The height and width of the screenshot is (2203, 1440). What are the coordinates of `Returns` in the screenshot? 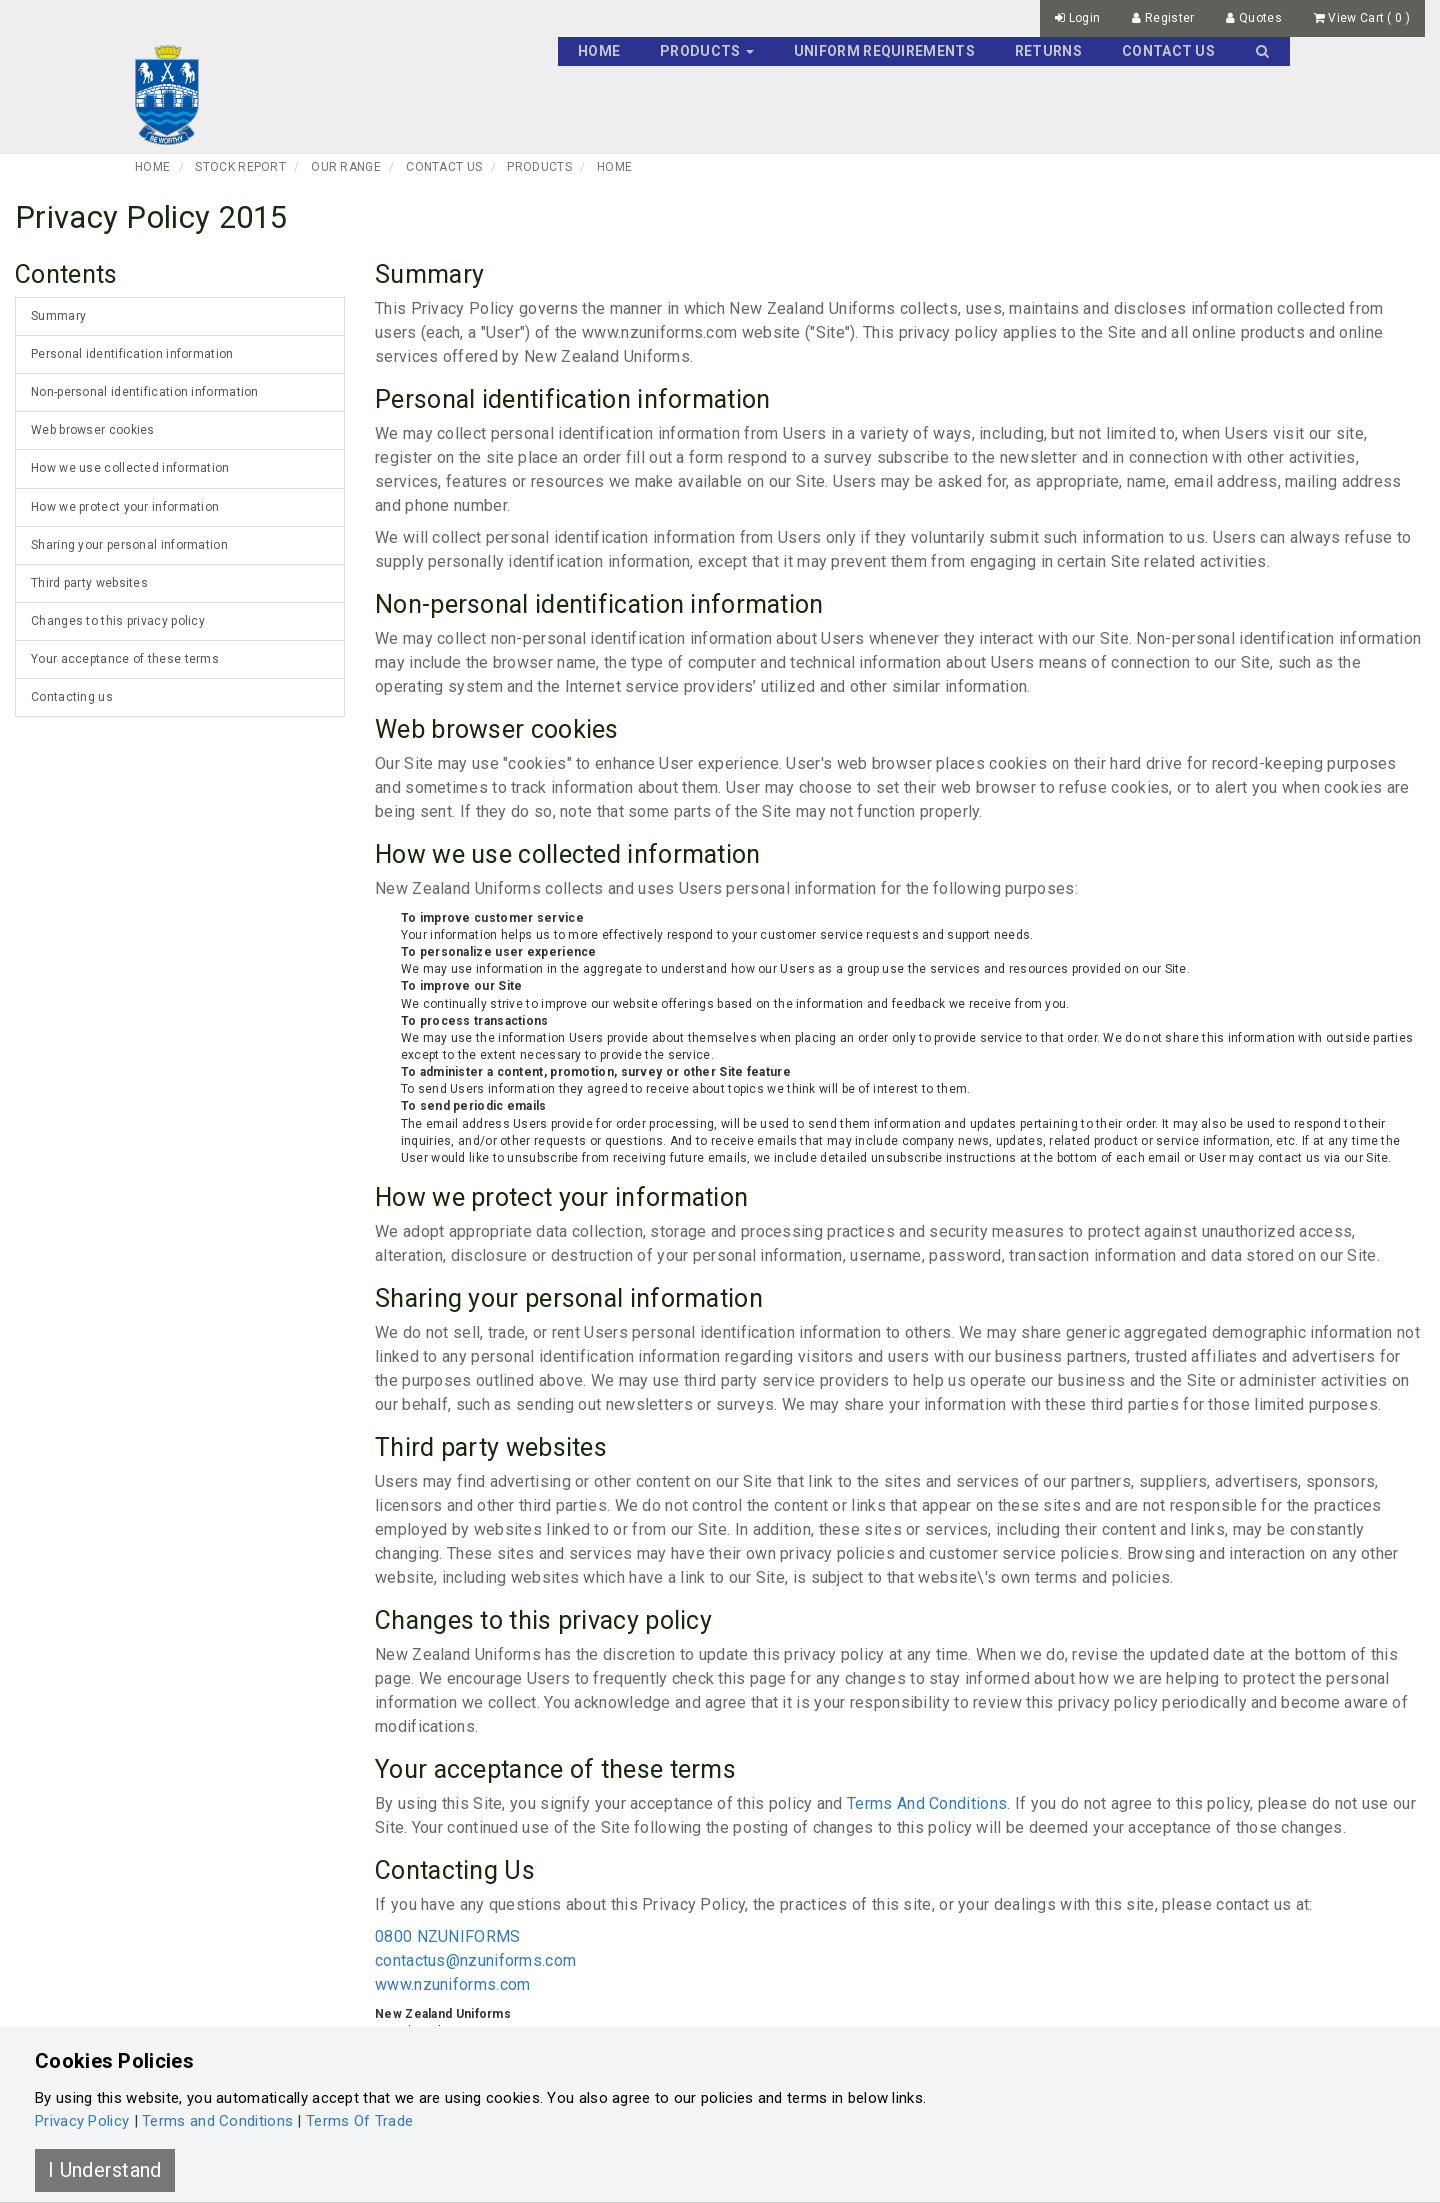 It's located at (1048, 51).